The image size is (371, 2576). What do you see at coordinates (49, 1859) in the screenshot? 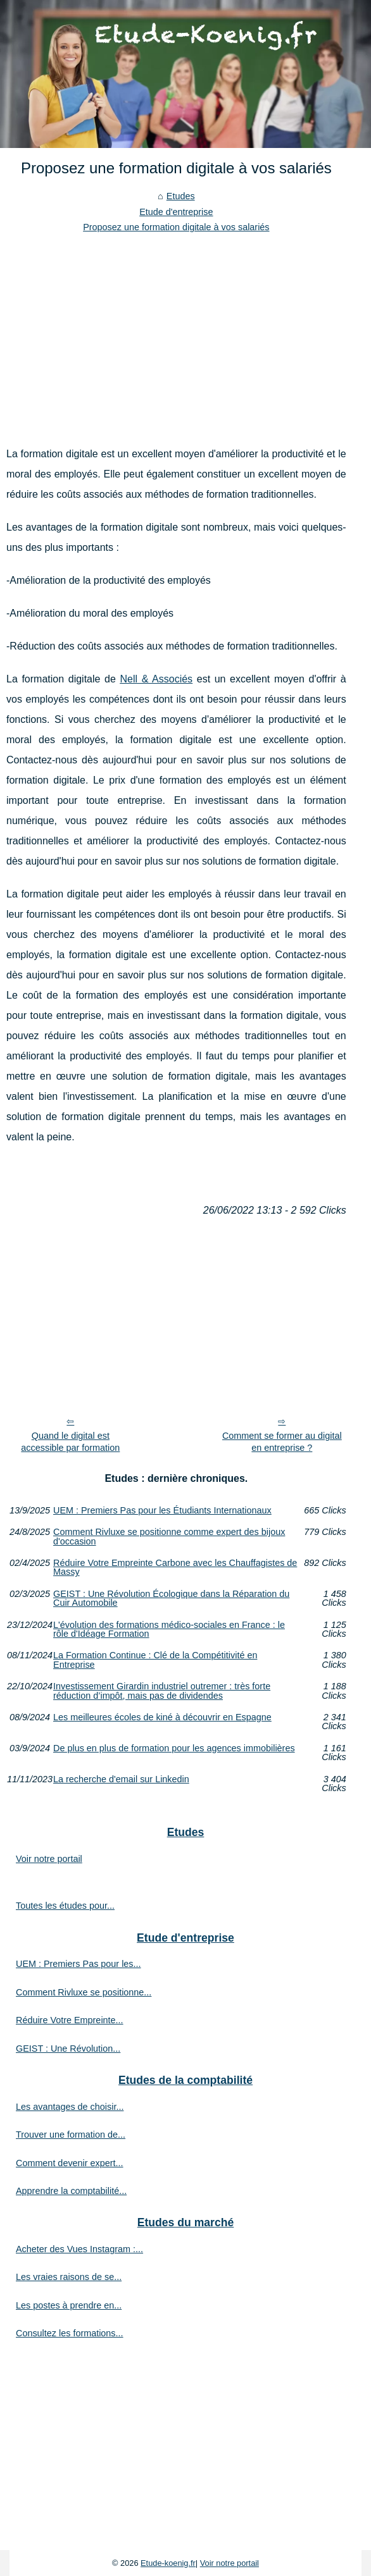
I see `Voir notre portail` at bounding box center [49, 1859].